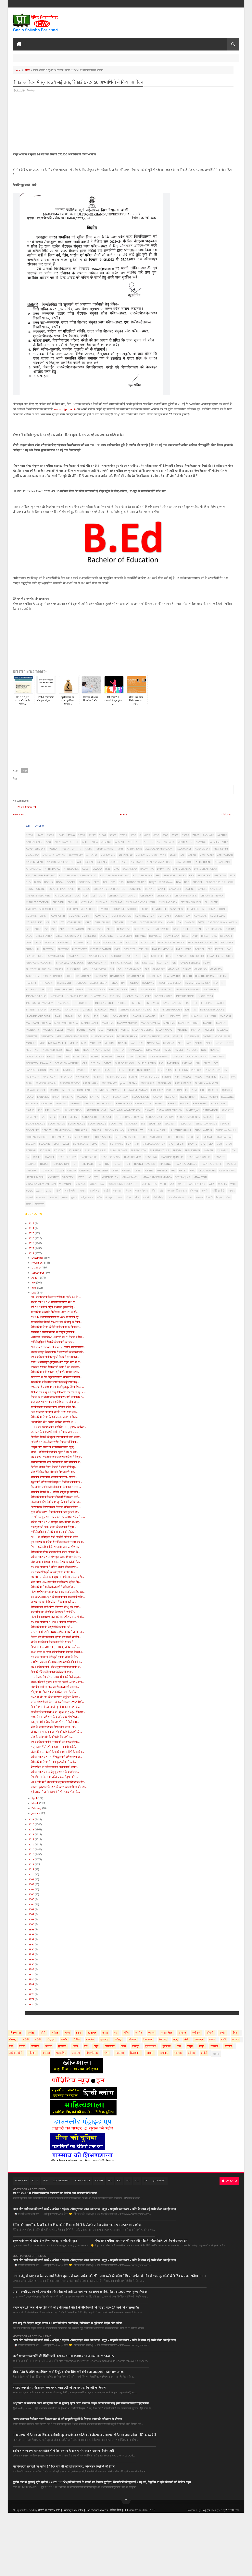 The width and height of the screenshot is (252, 2576). I want to click on BAL VATIKA, so click(226, 200).